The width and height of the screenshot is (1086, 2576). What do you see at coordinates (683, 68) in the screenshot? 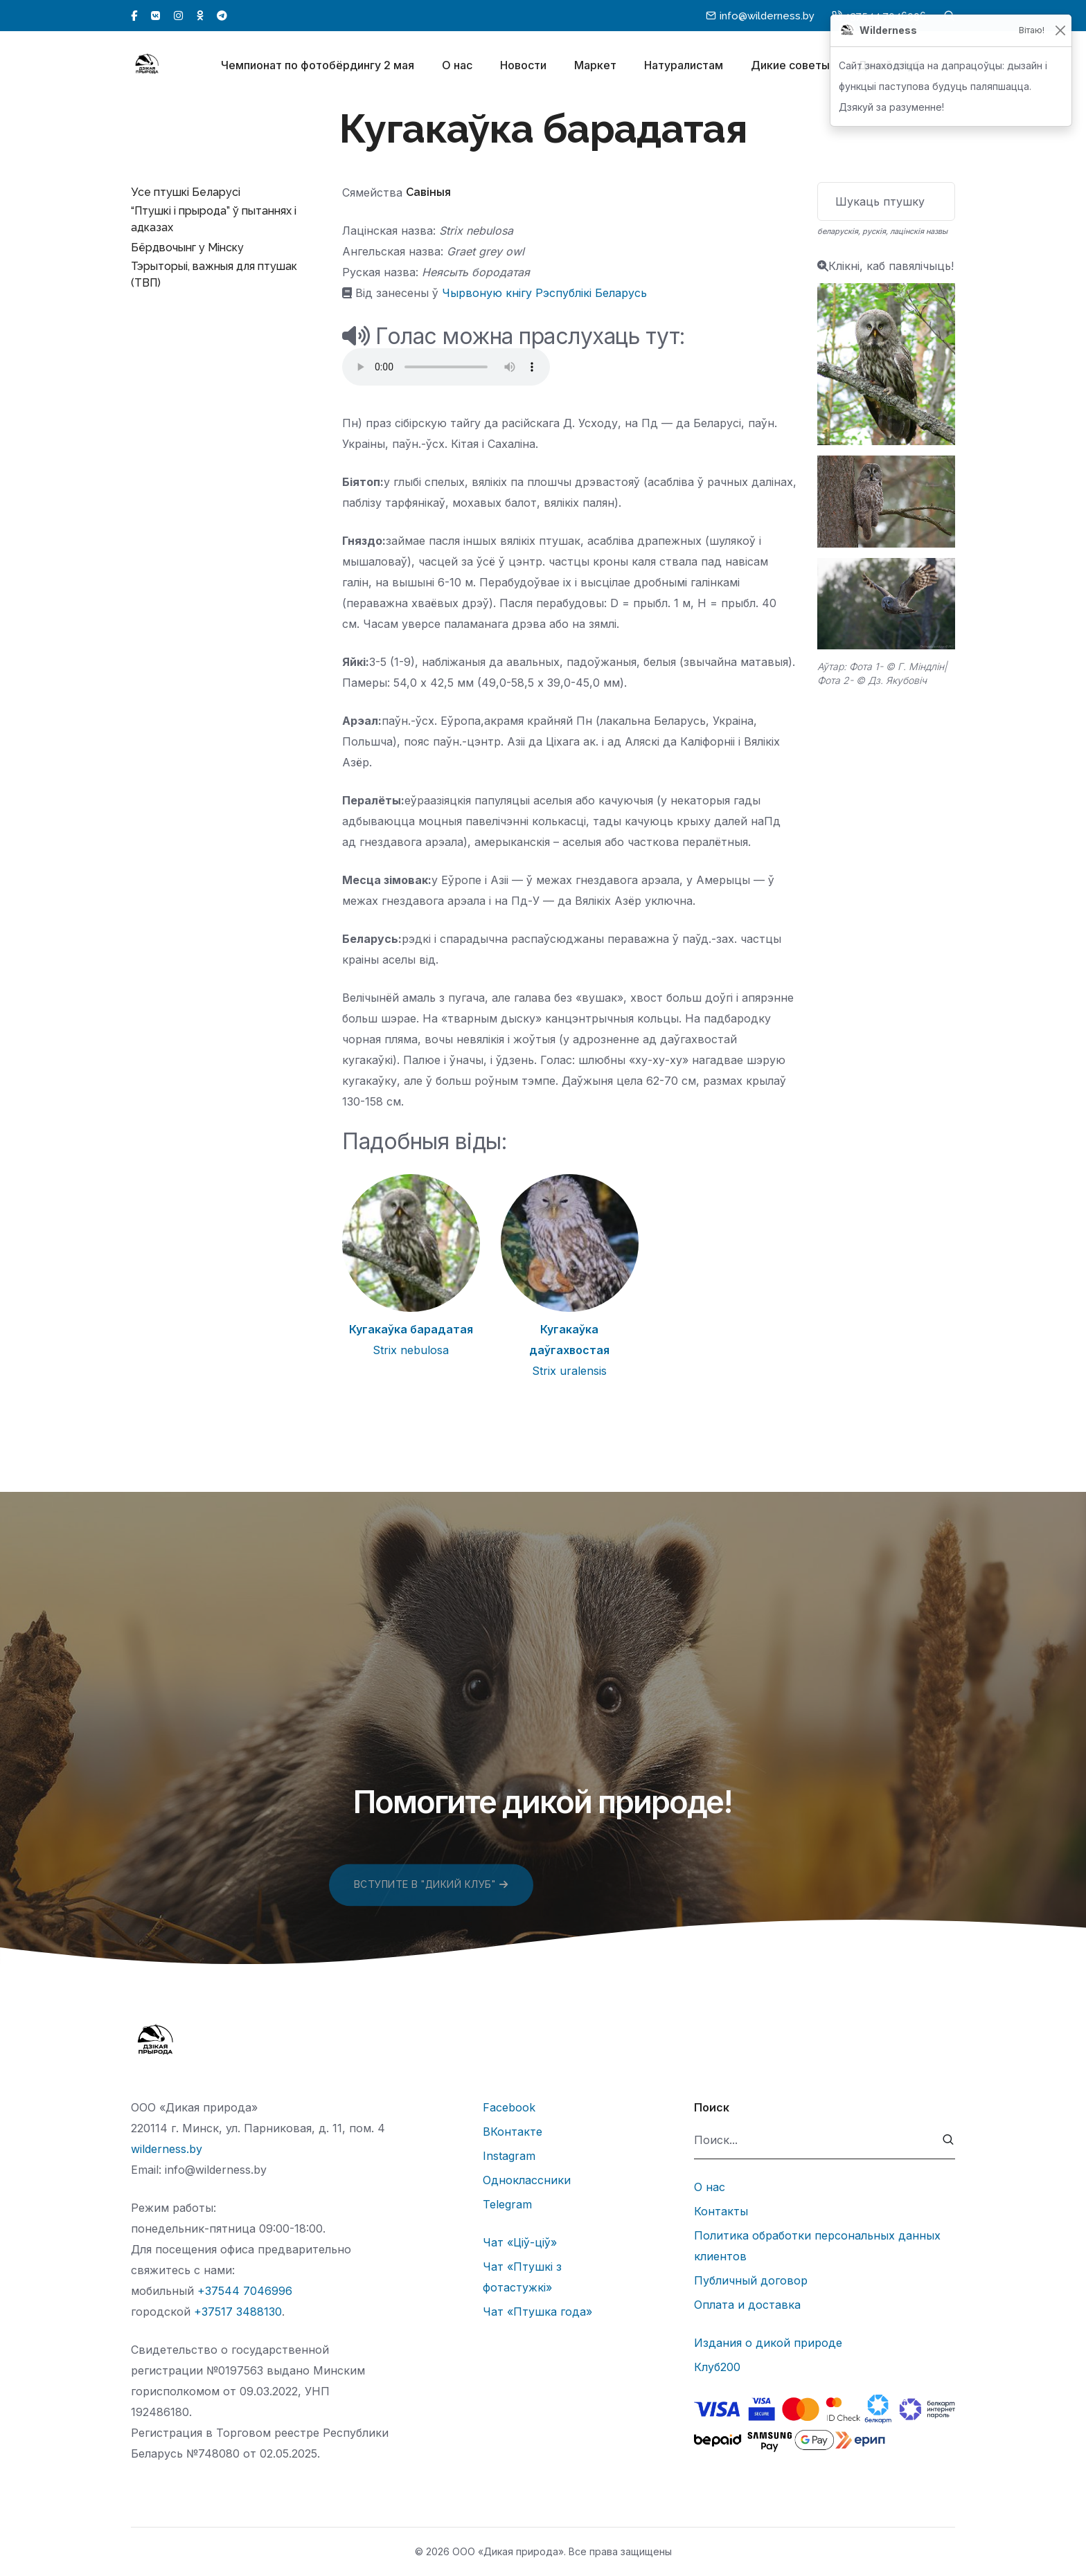
I see `Натуралистам` at bounding box center [683, 68].